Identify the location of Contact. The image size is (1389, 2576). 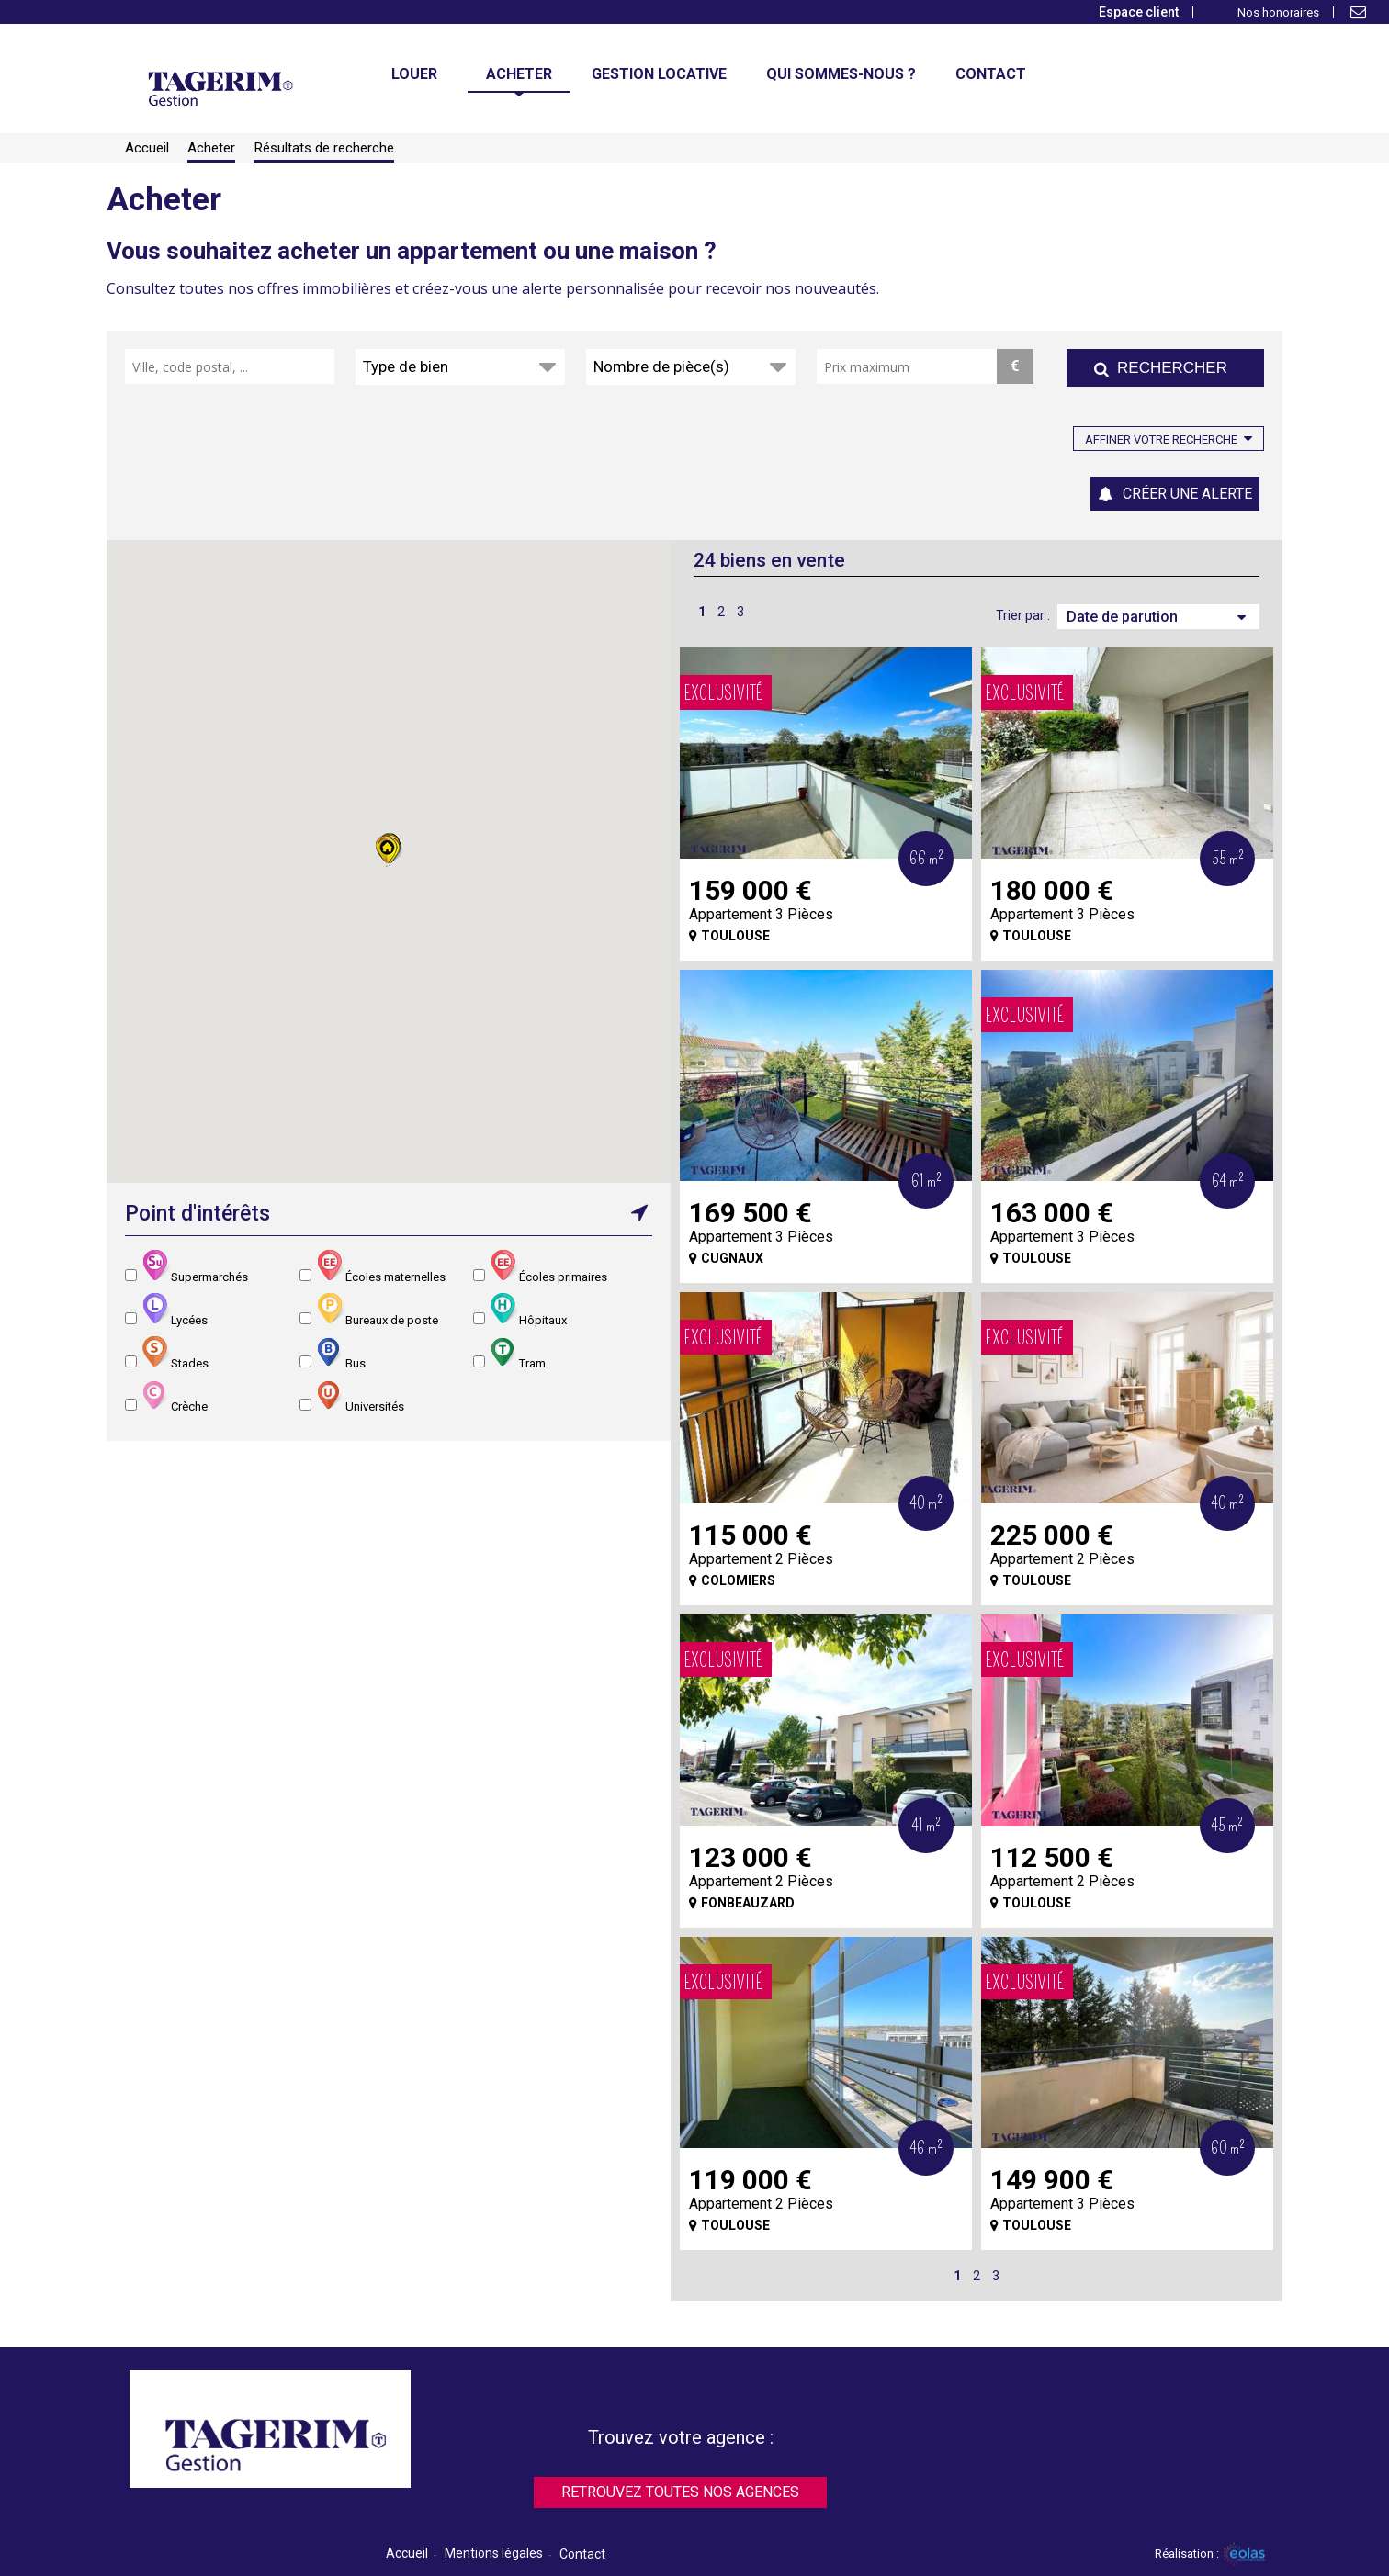
(582, 2554).